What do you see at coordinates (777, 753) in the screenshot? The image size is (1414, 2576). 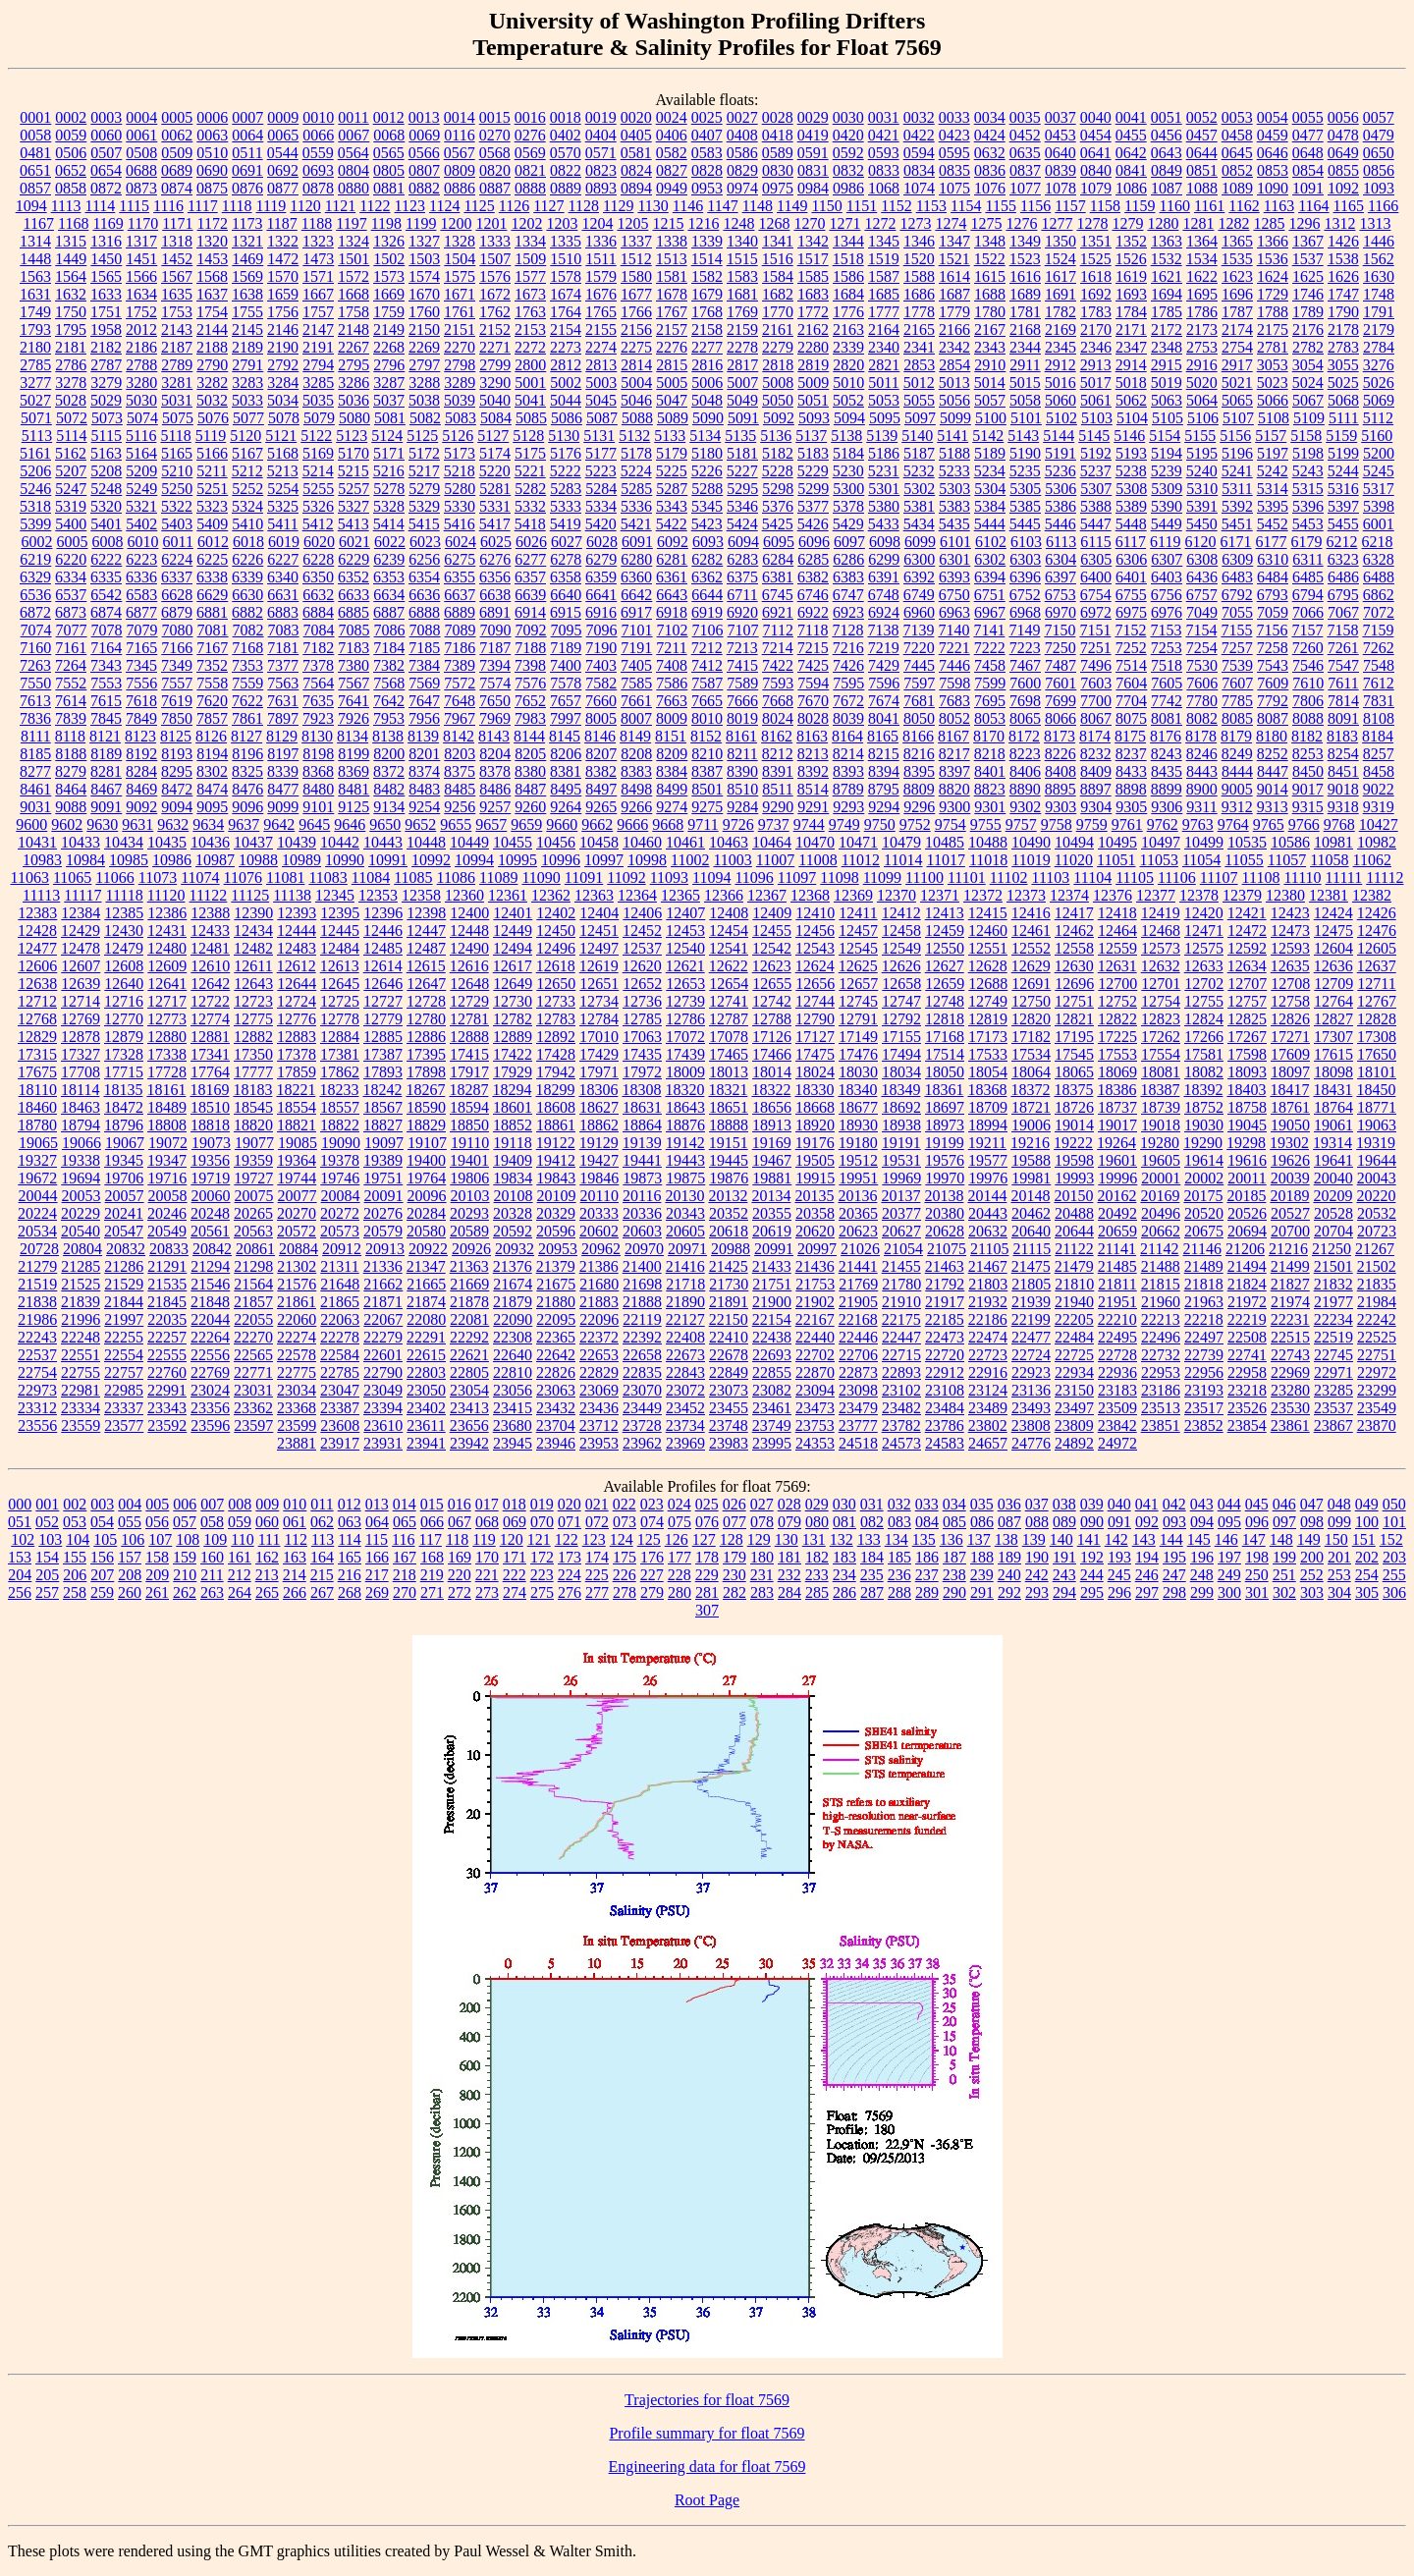 I see `8212` at bounding box center [777, 753].